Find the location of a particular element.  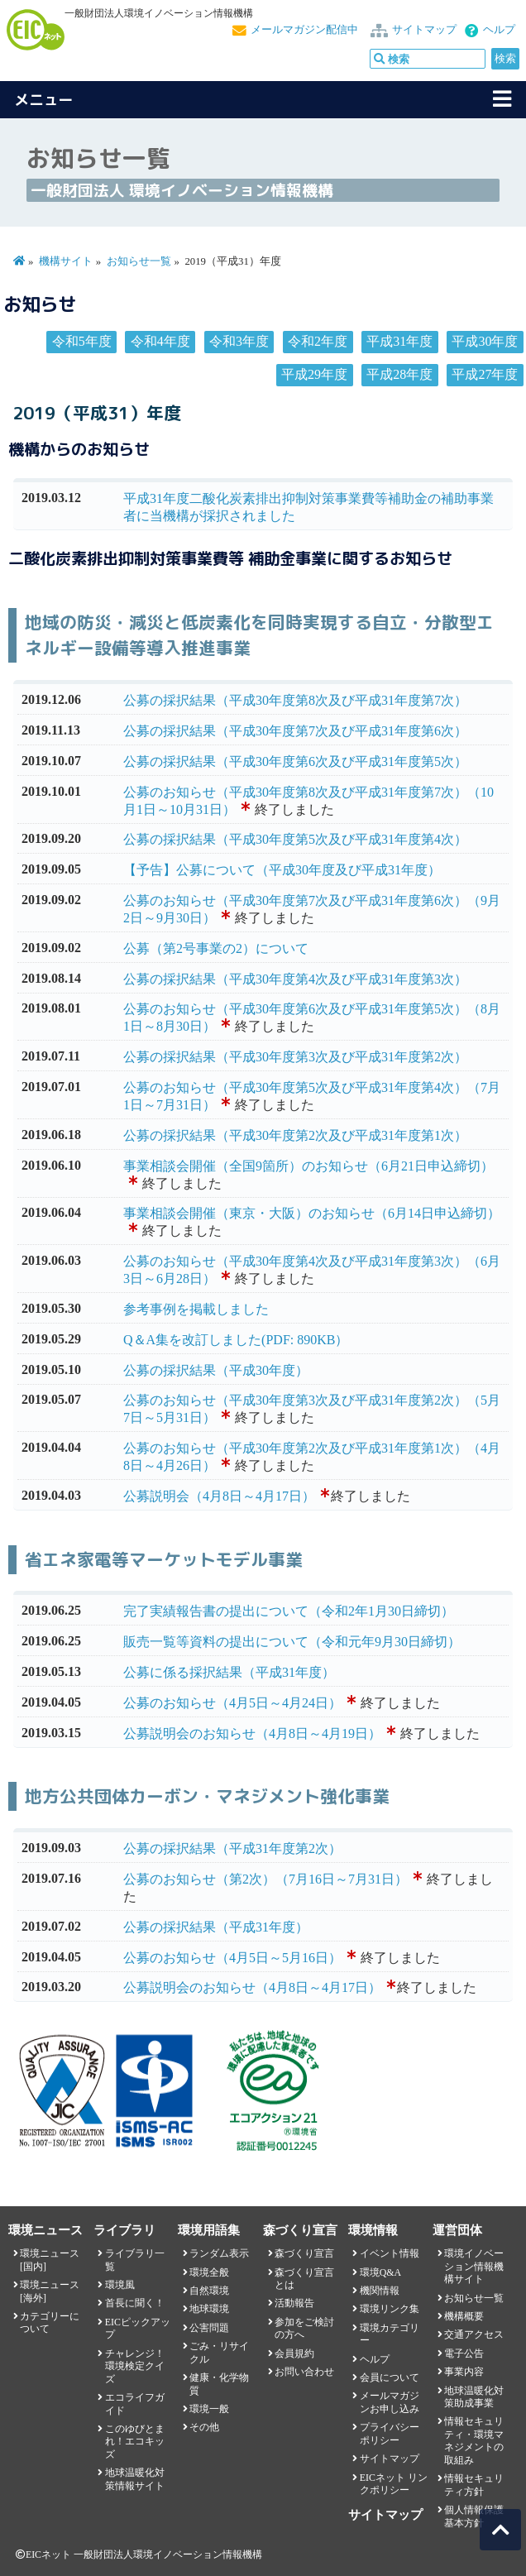

平成31年度 is located at coordinates (399, 341).